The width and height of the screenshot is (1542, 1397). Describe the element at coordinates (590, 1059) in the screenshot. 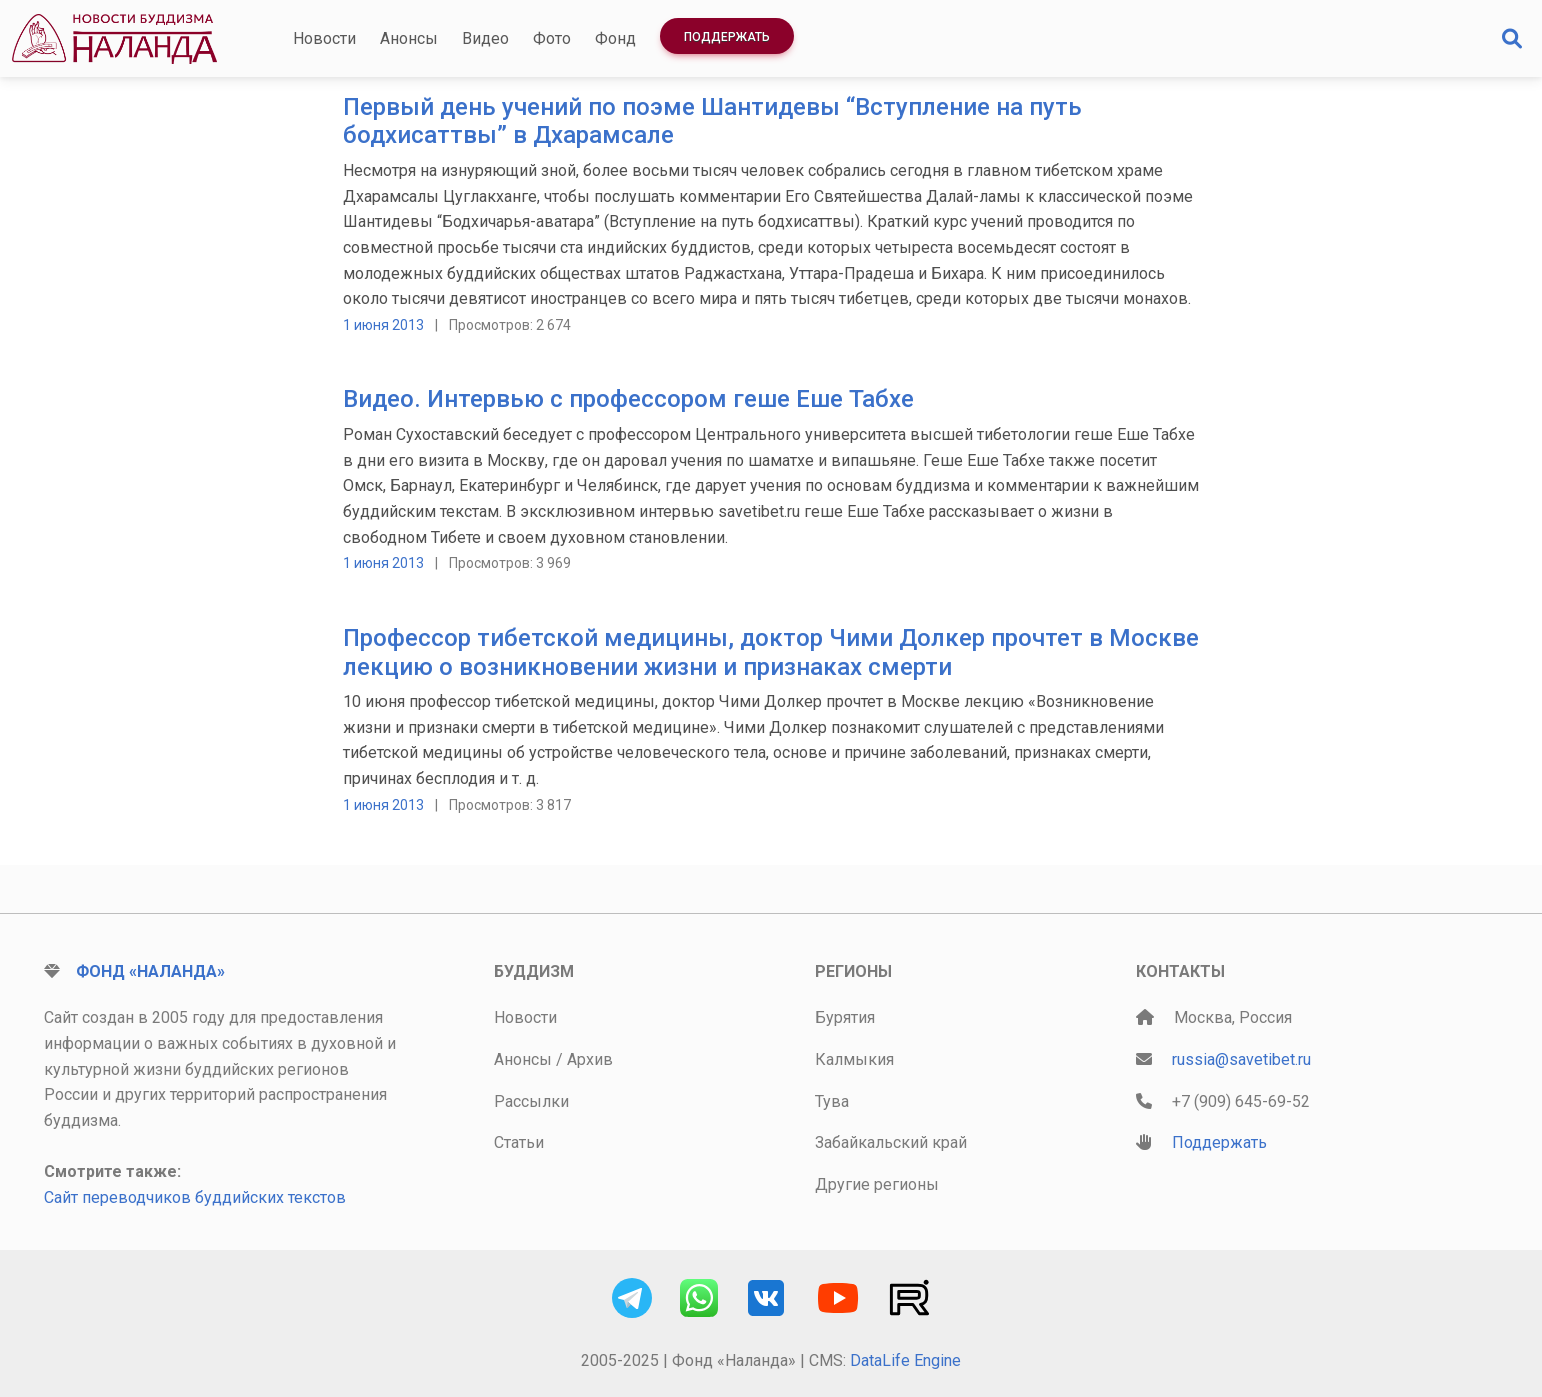

I see `Архив` at that location.